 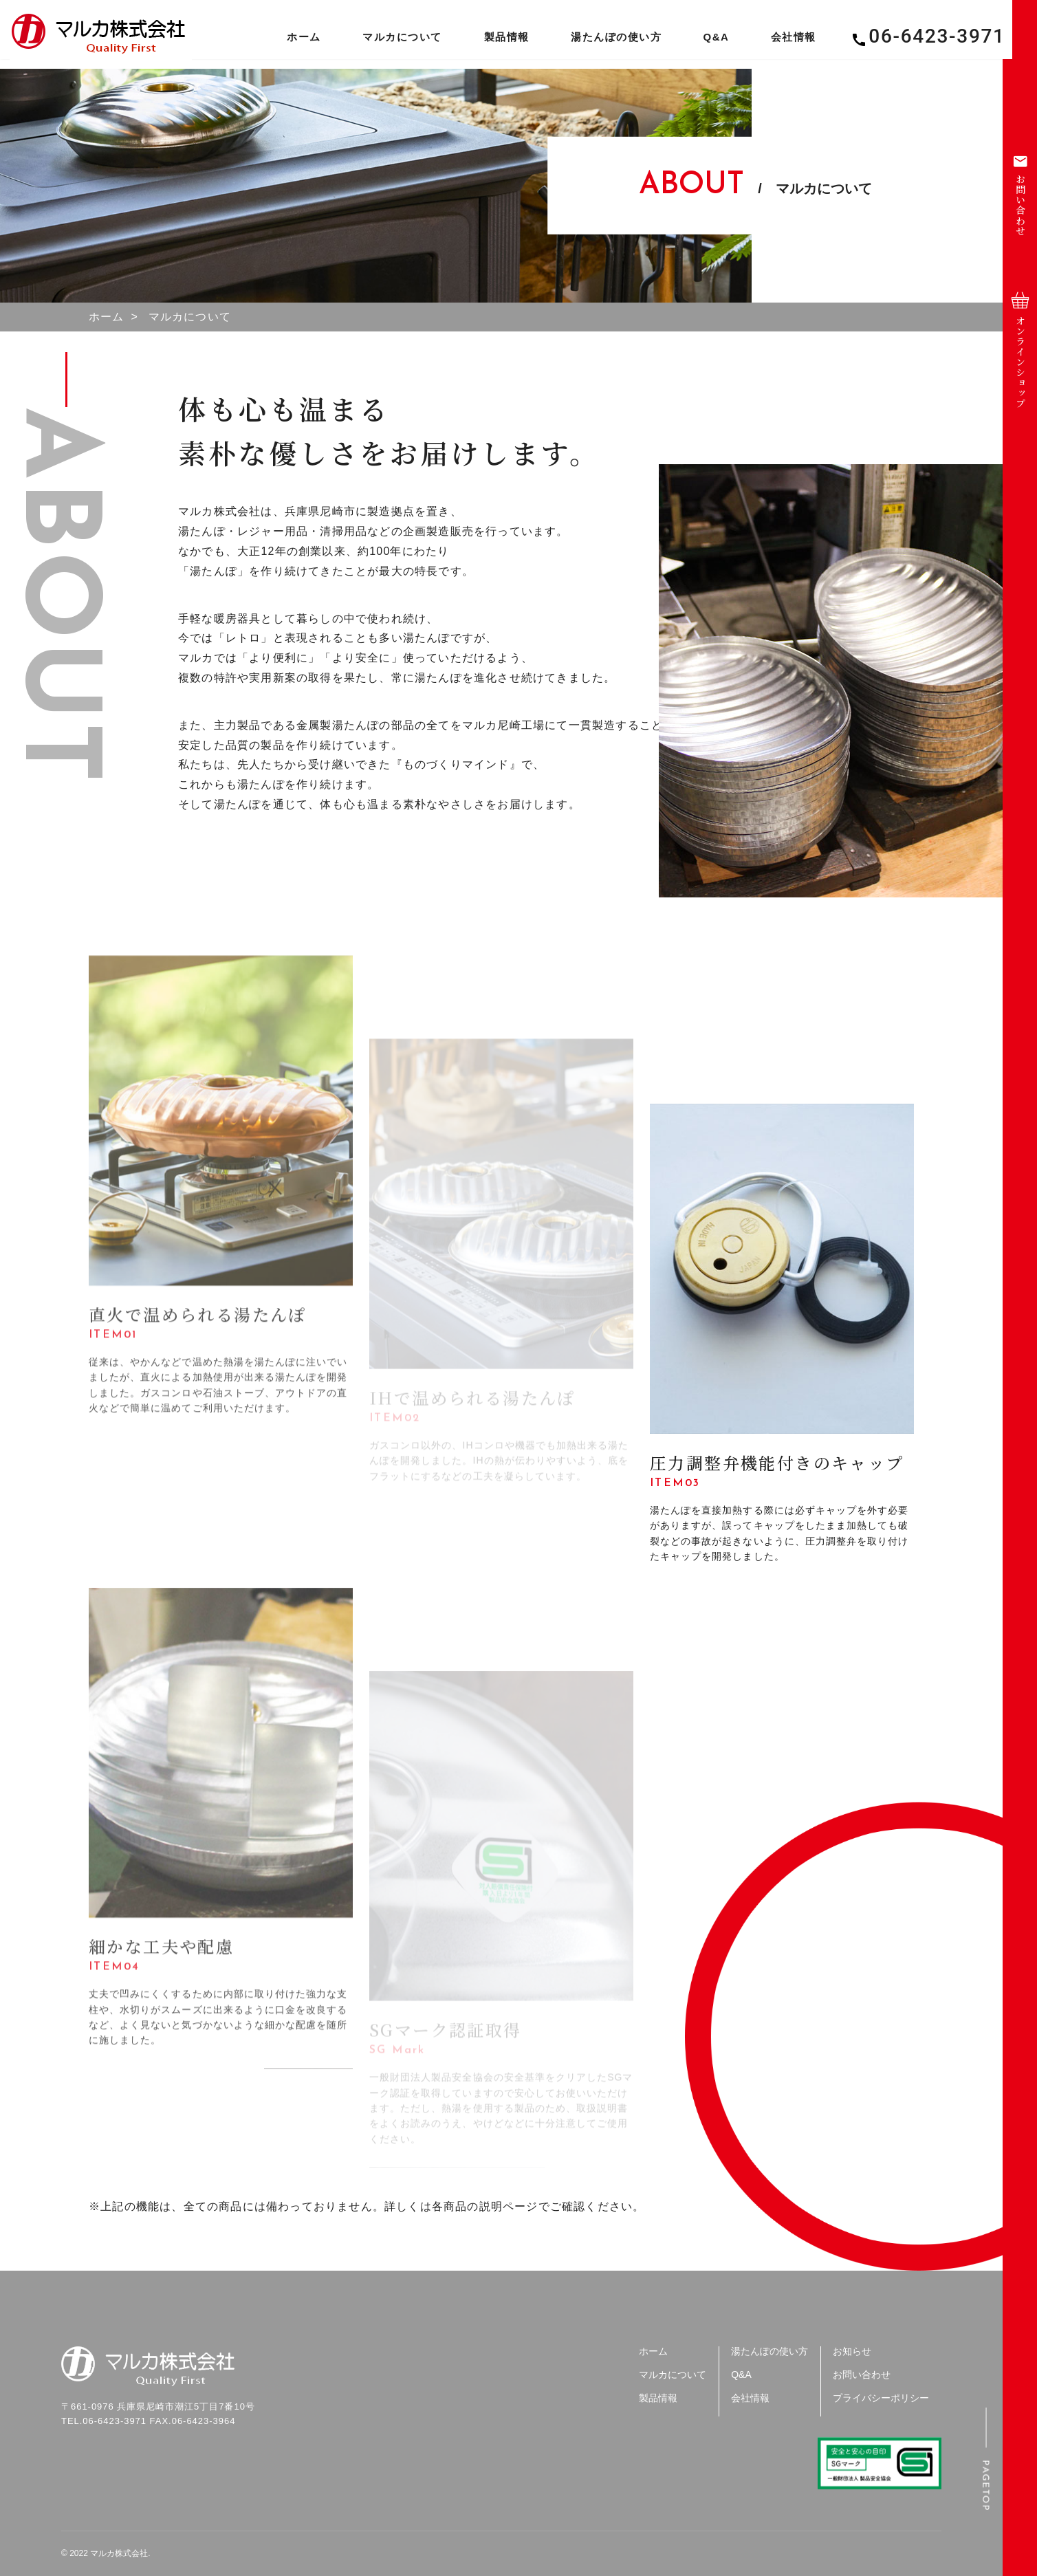 I want to click on マルカ株式会社., so click(x=120, y=2553).